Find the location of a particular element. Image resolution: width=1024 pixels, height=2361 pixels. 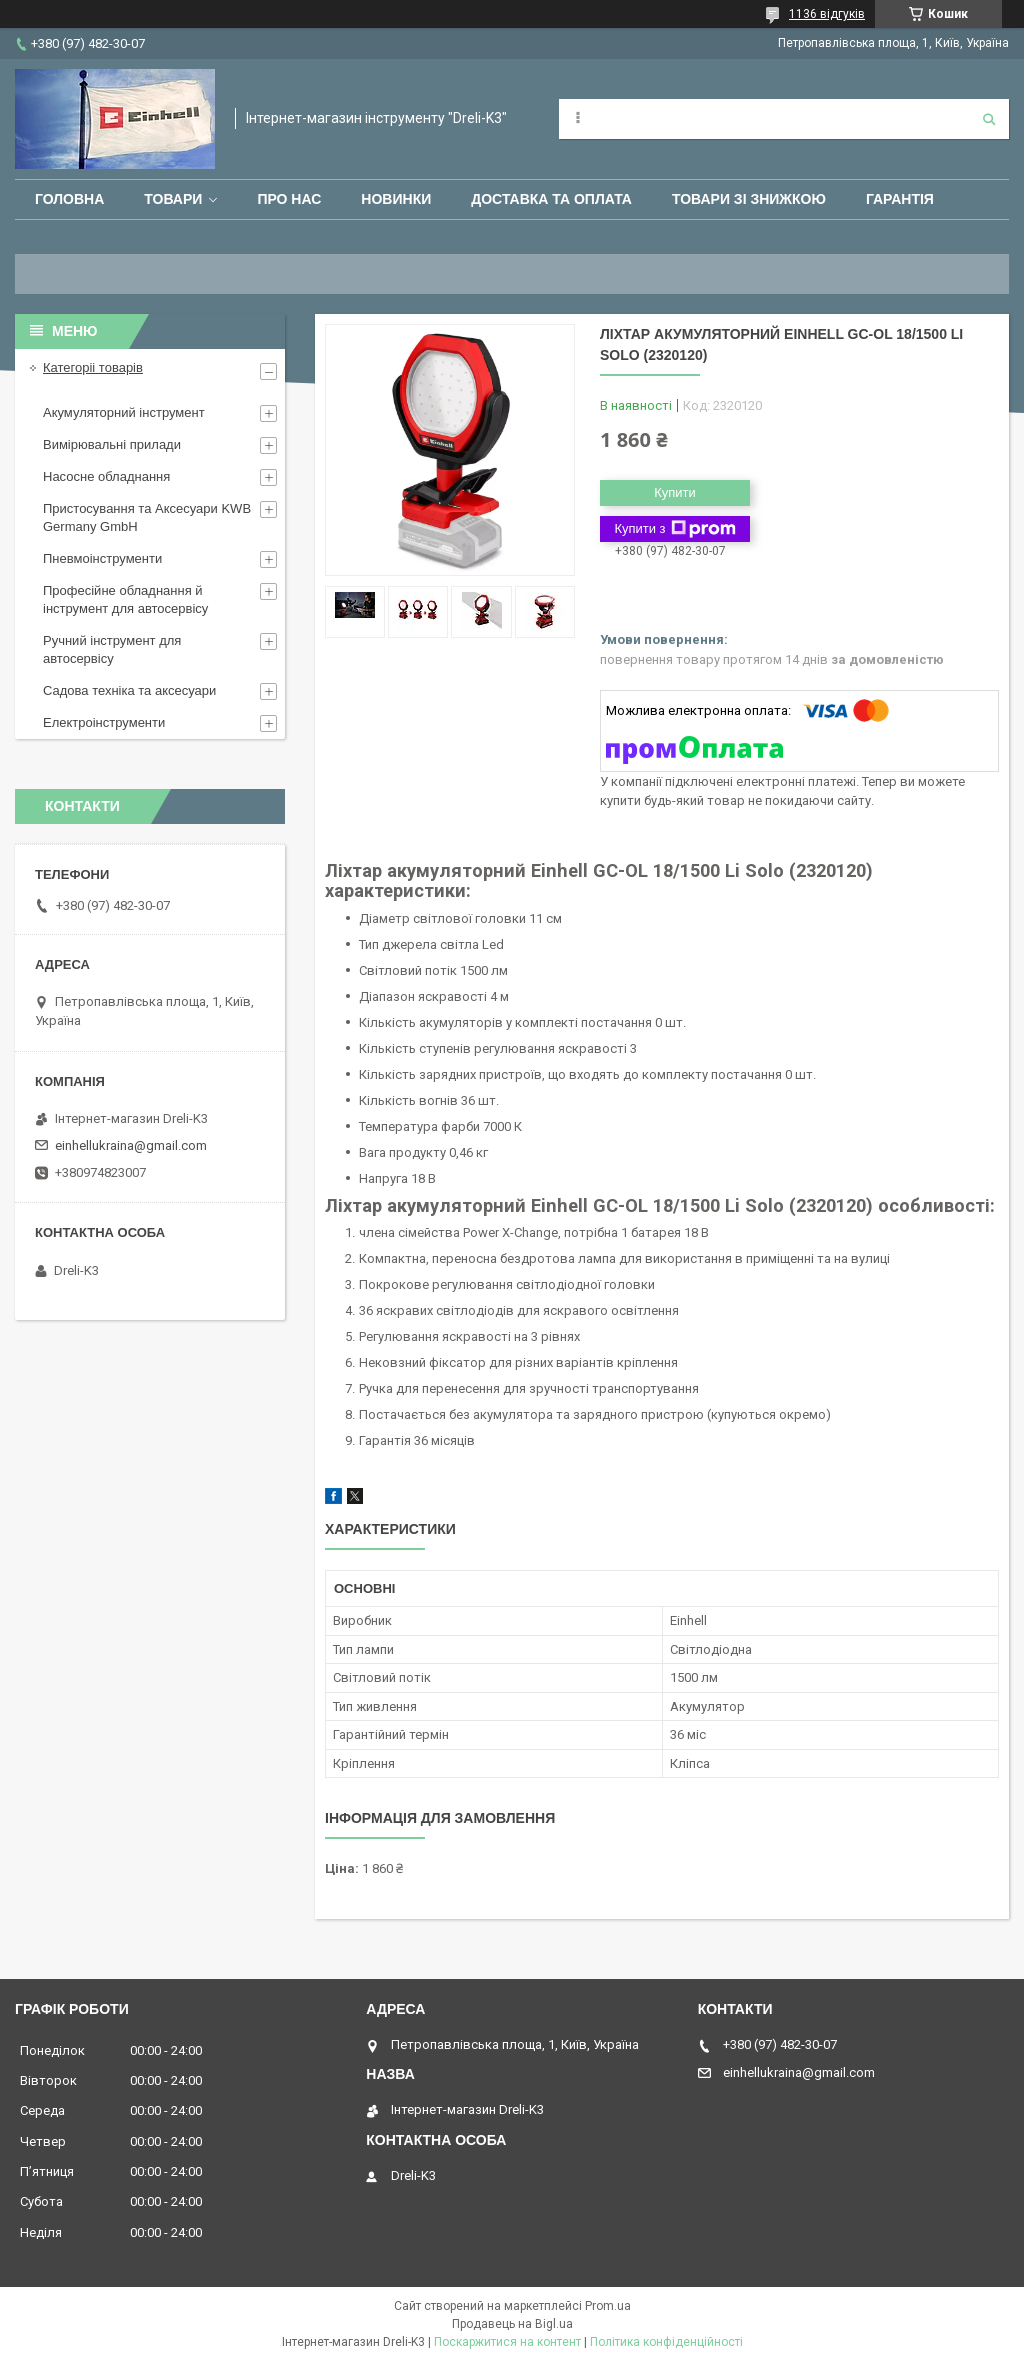

Купити з is located at coordinates (674, 529).